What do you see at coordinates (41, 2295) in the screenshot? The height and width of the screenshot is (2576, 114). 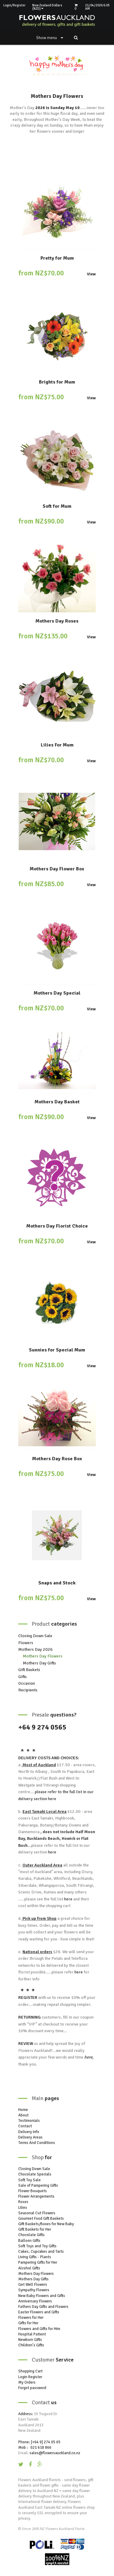 I see `New Baby Flowers and Gifts` at bounding box center [41, 2295].